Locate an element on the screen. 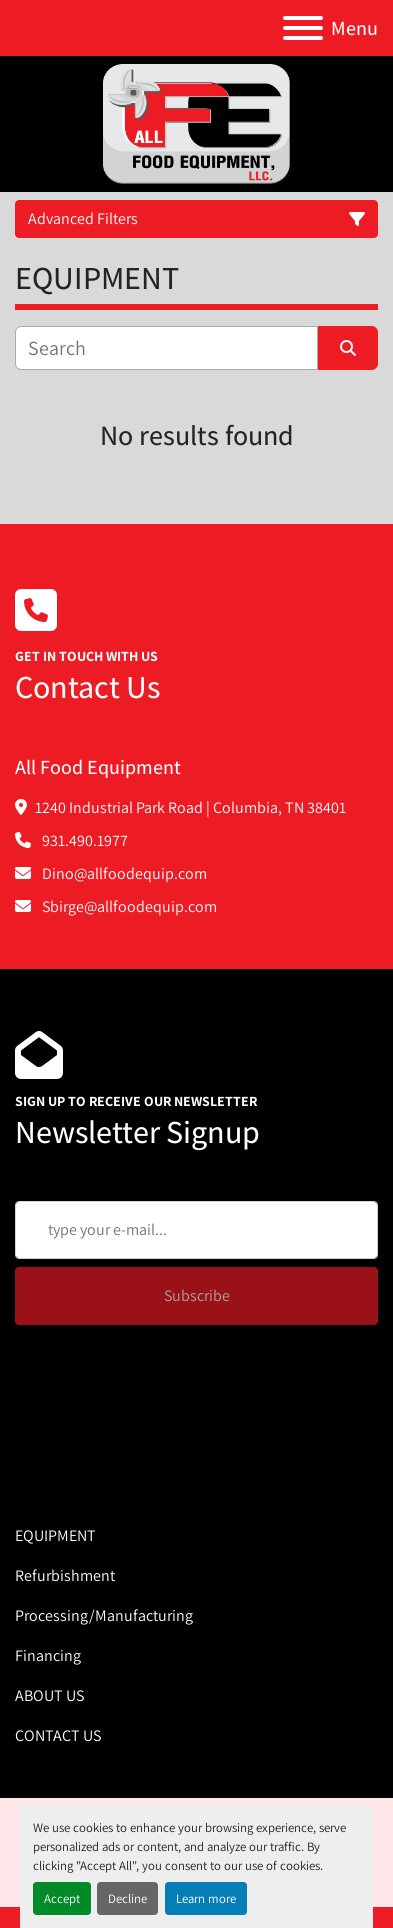 This screenshot has height=1928, width=393. ABOUT US is located at coordinates (49, 1695).